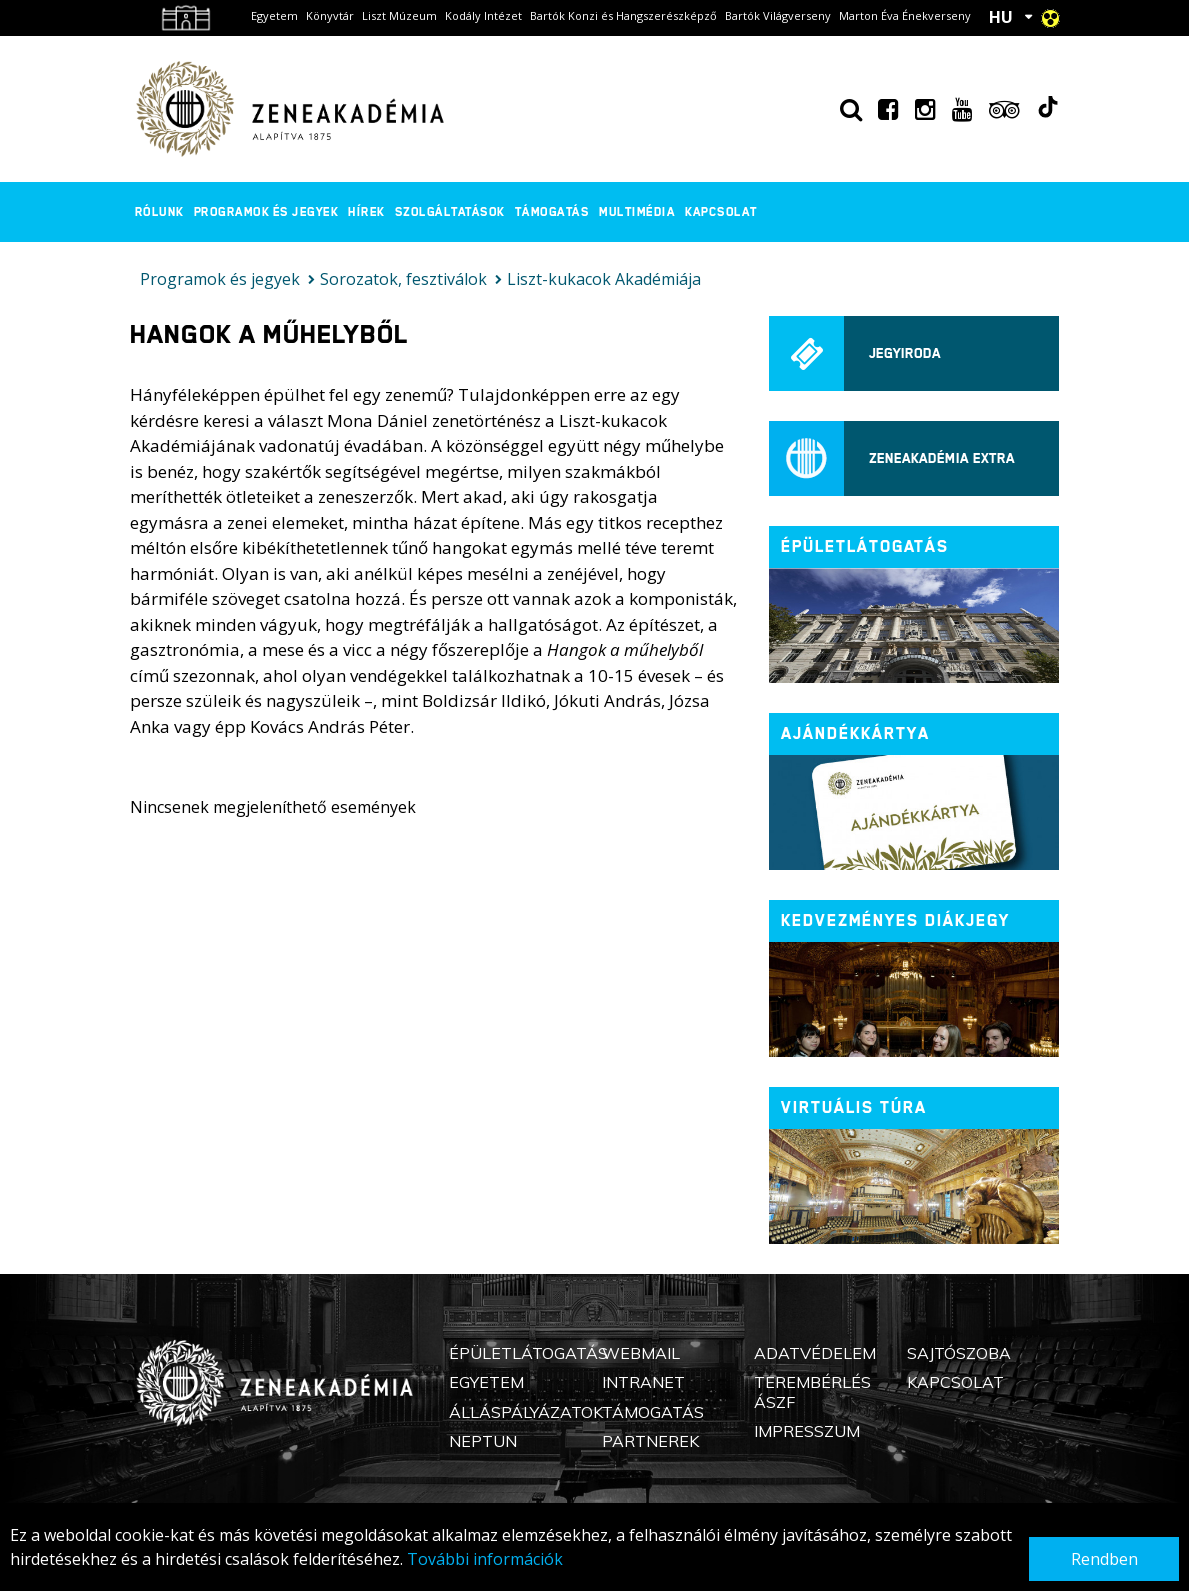 This screenshot has height=1591, width=1189. Describe the element at coordinates (650, 1441) in the screenshot. I see `Partnerek` at that location.